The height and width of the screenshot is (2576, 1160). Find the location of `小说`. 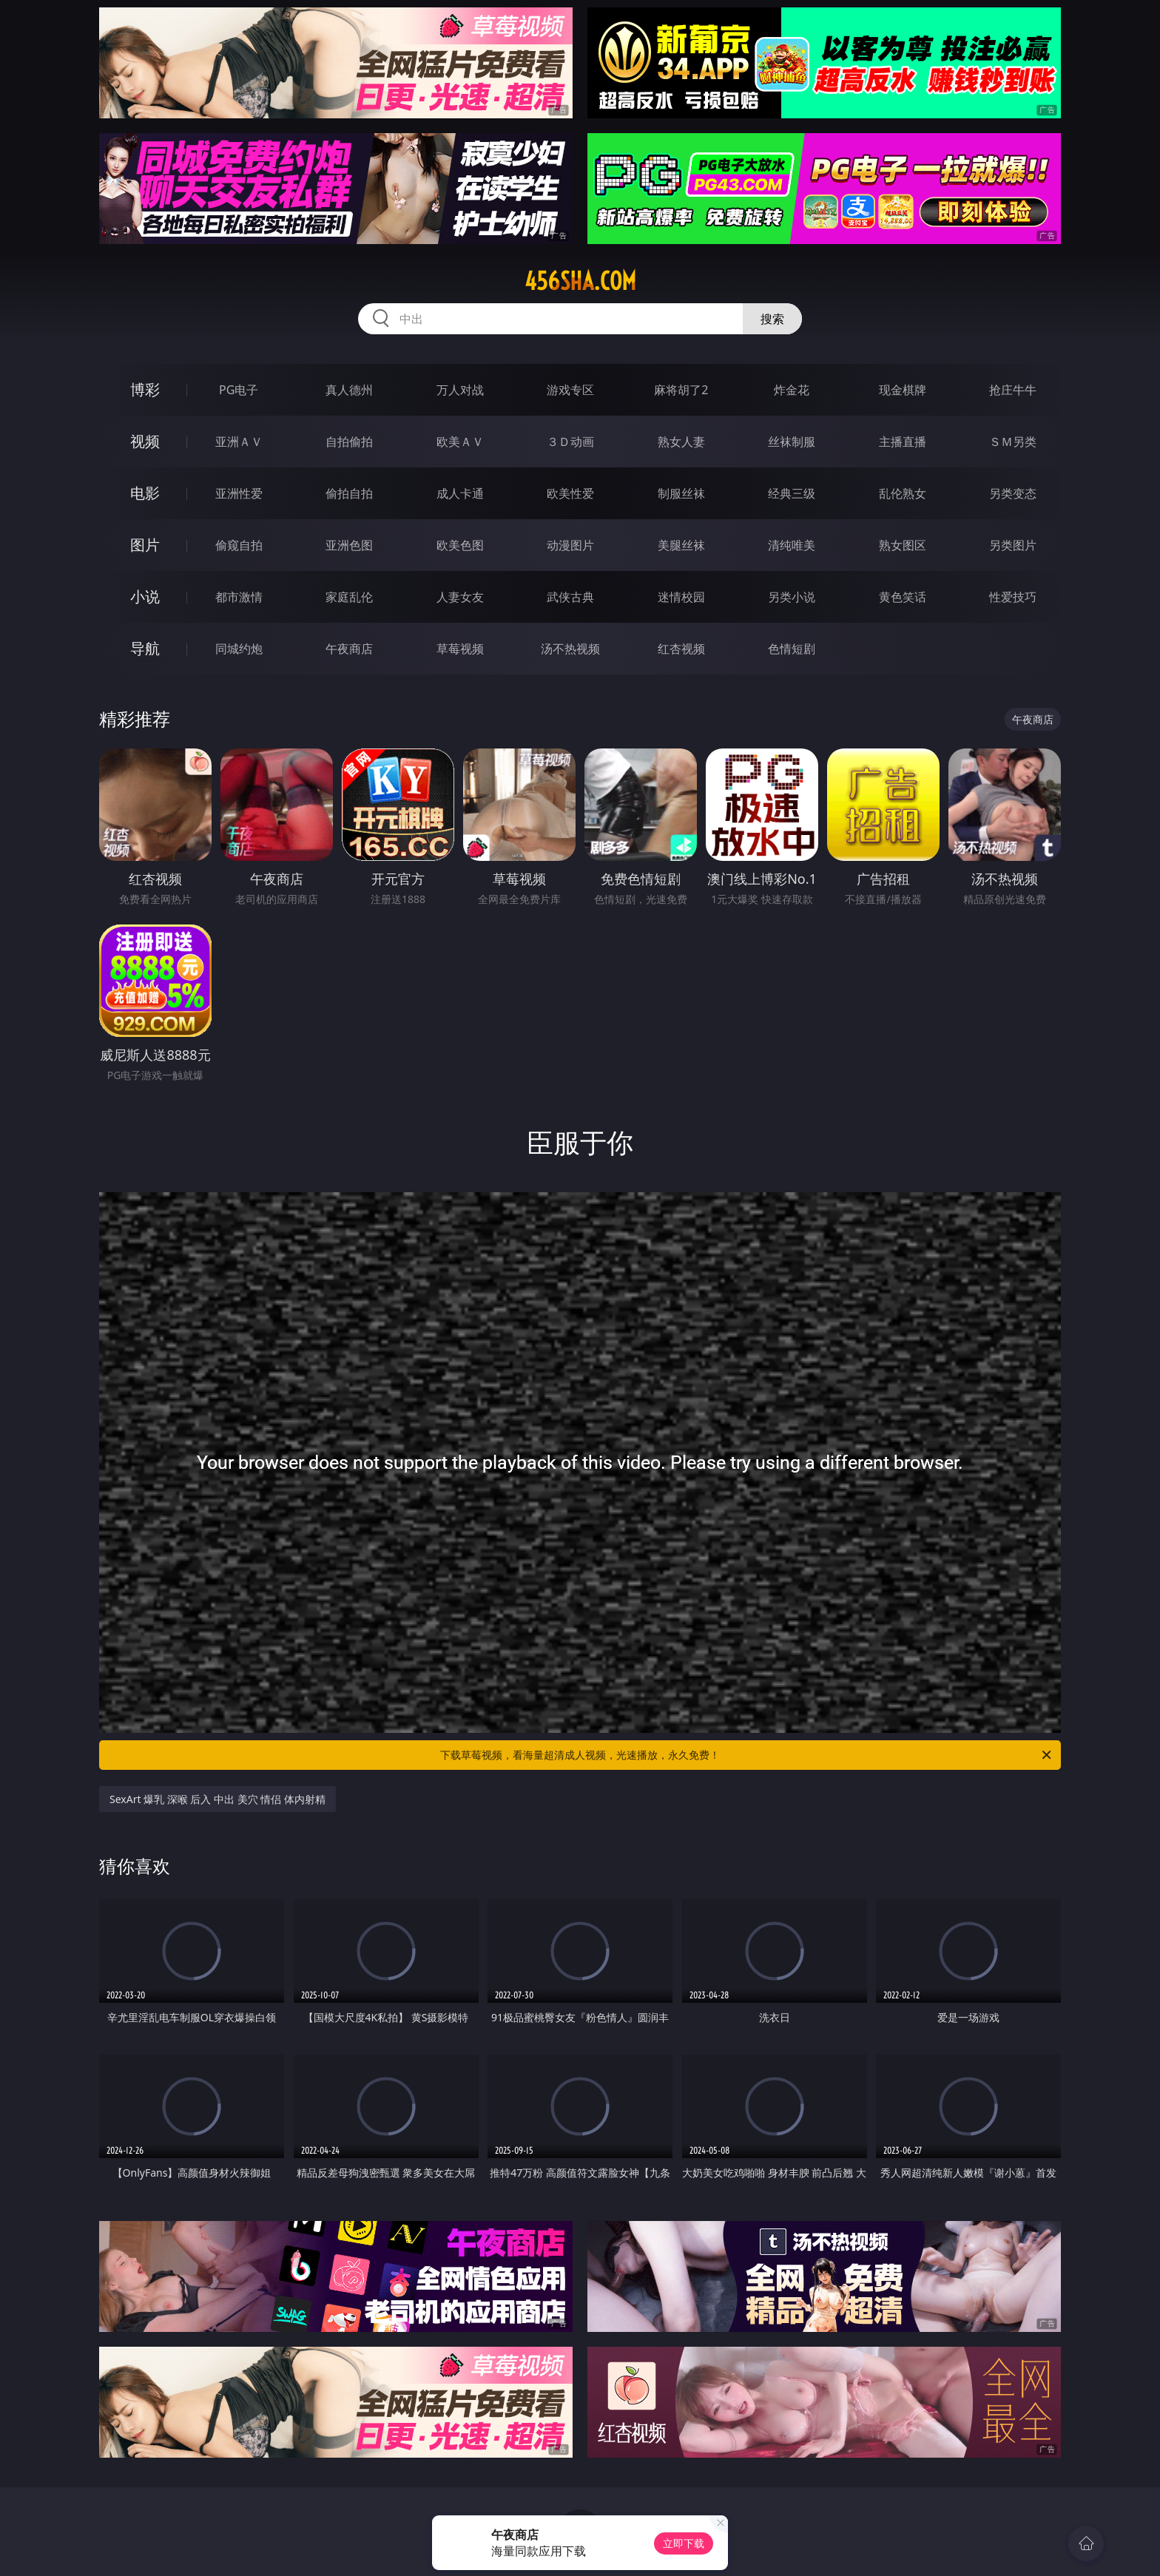

小说 is located at coordinates (145, 596).